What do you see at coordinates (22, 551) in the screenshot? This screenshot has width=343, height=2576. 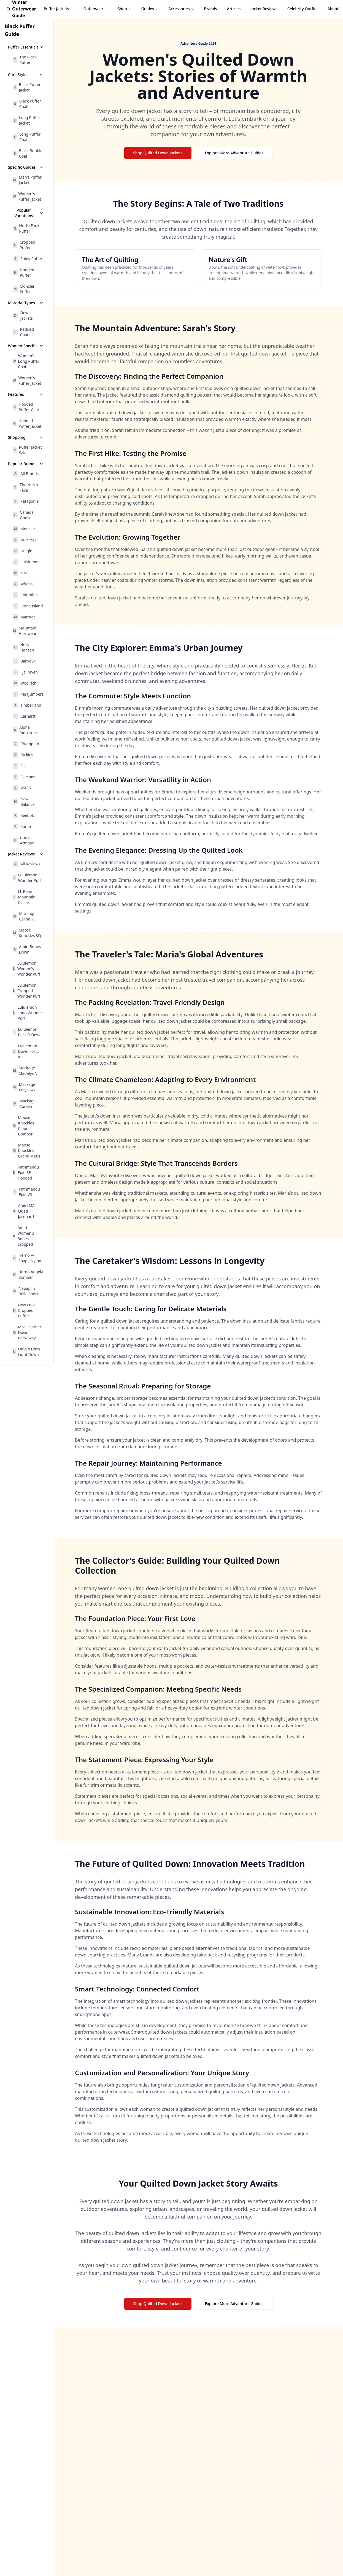 I see `Uniqlo` at bounding box center [22, 551].